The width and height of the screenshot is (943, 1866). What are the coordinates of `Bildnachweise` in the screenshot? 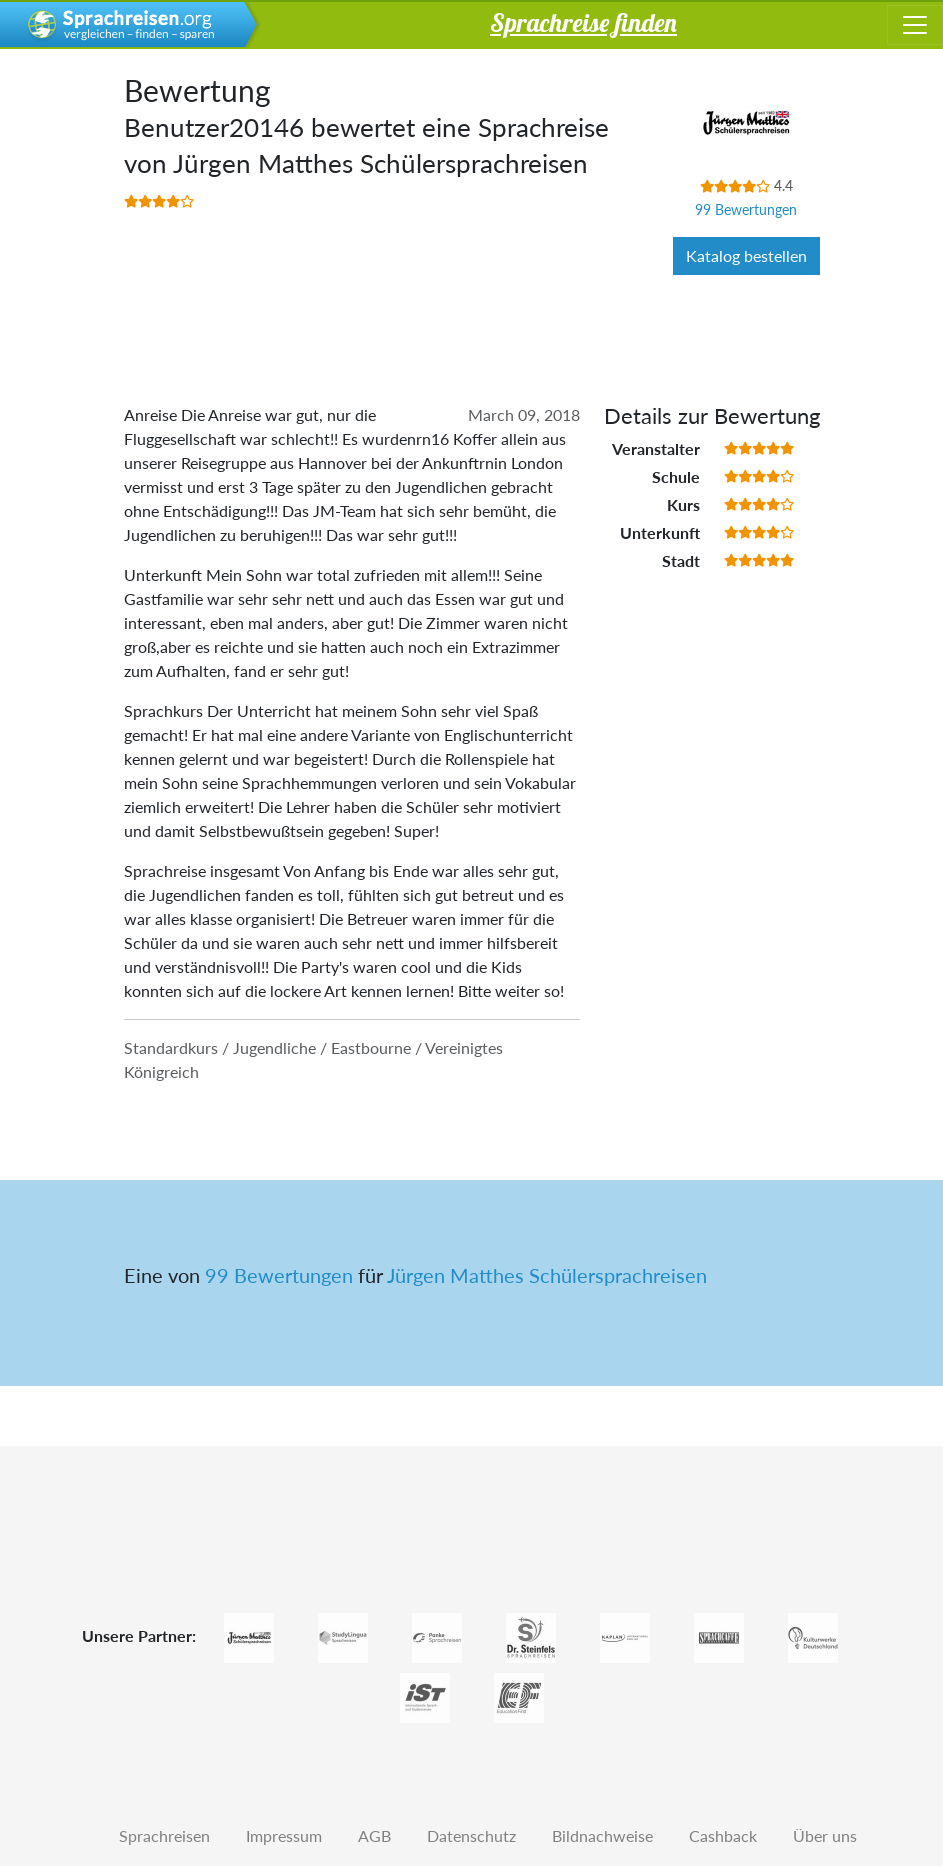 It's located at (602, 1835).